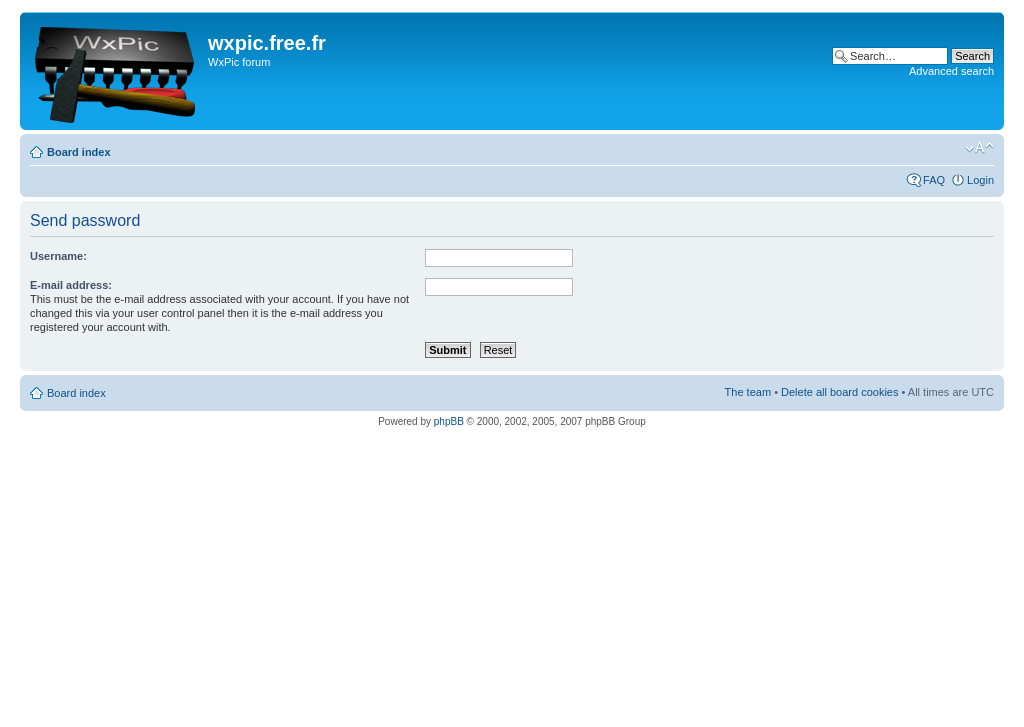  What do you see at coordinates (839, 392) in the screenshot?
I see `Delete all board cookies` at bounding box center [839, 392].